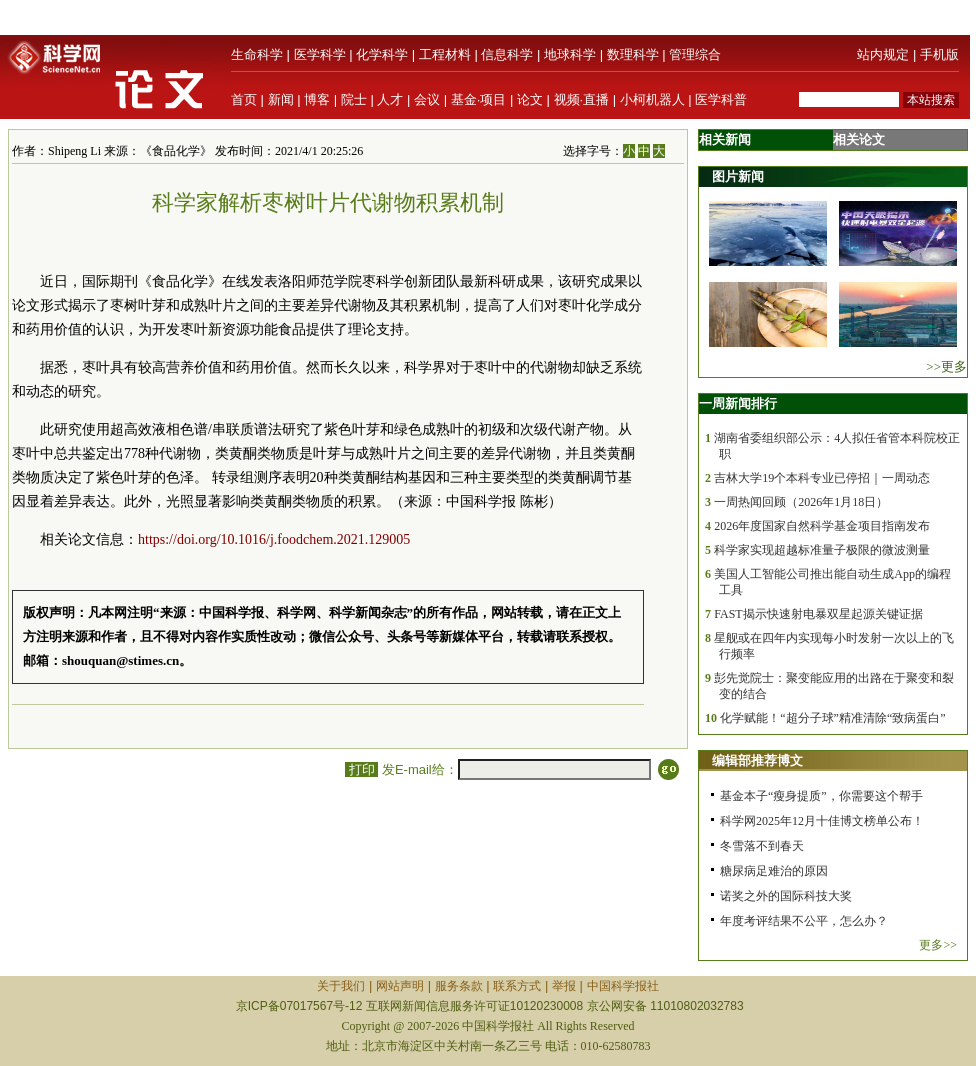 This screenshot has width=976, height=1066. Describe the element at coordinates (652, 99) in the screenshot. I see `小柯机器人` at that location.